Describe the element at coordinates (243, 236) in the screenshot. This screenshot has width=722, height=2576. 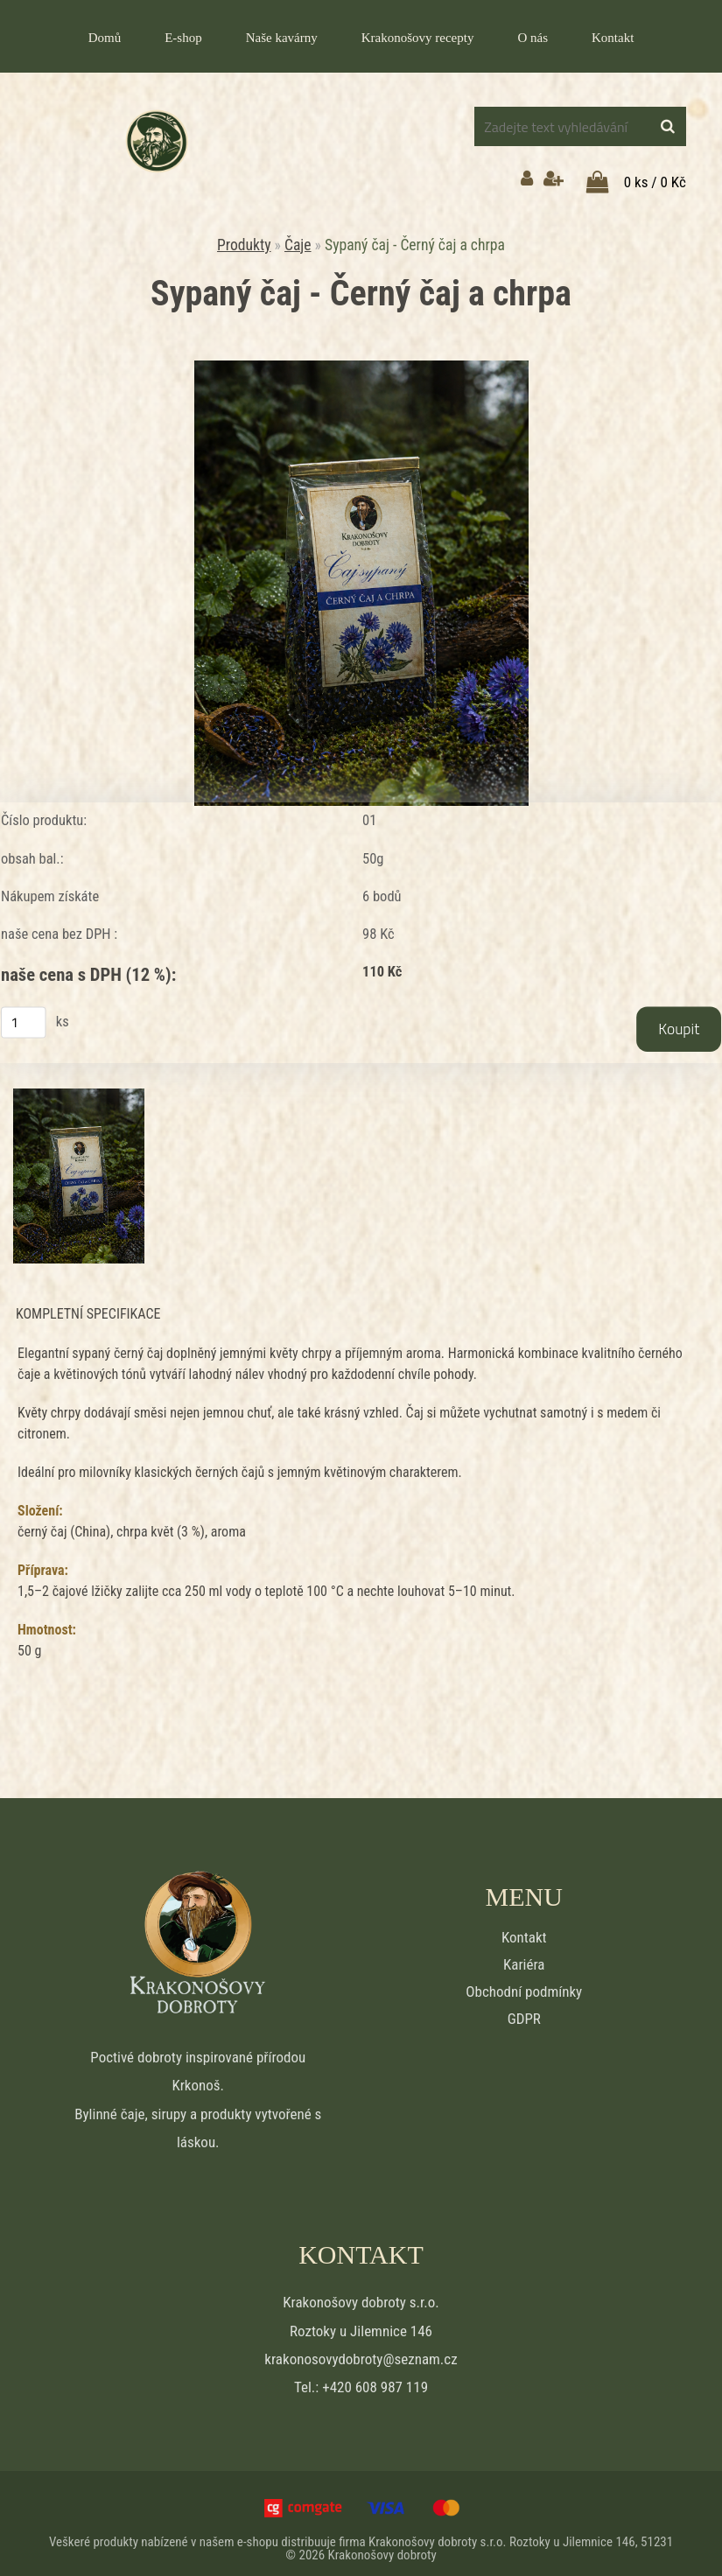
I see `Produkty` at that location.